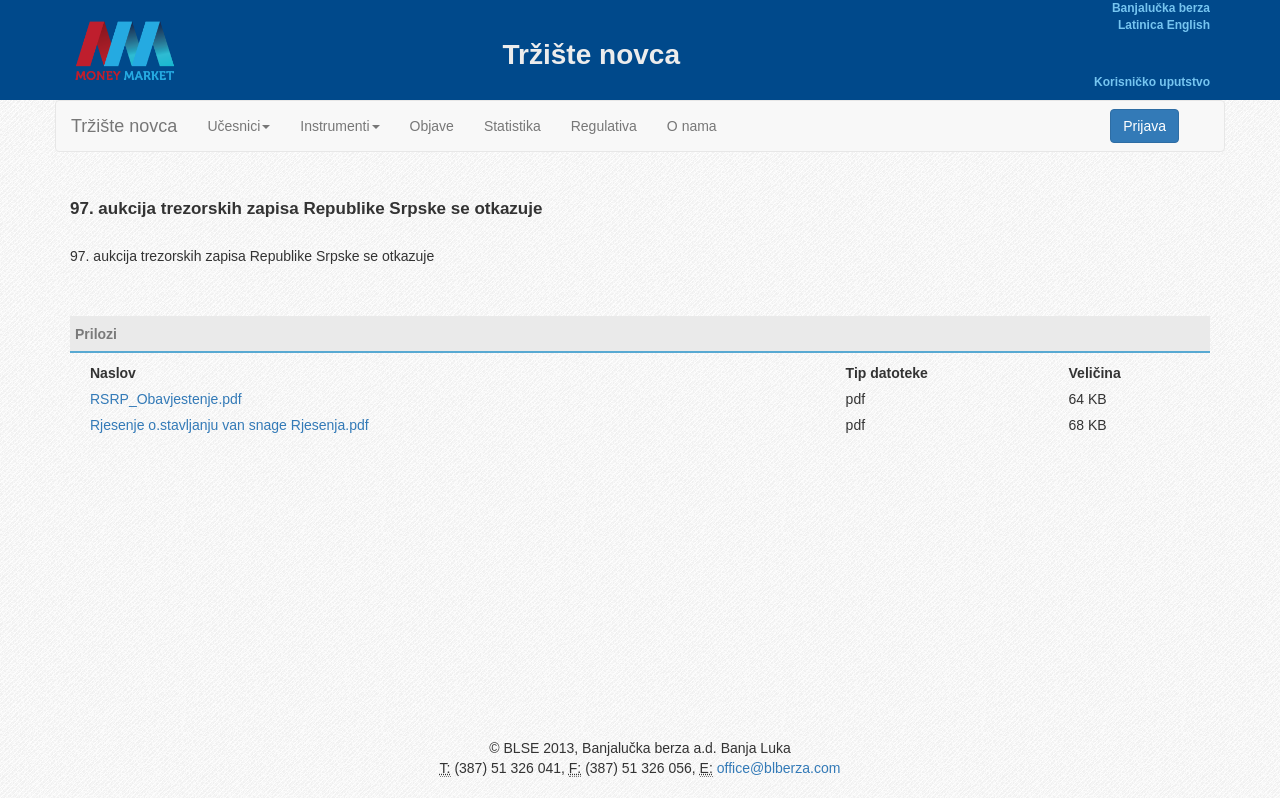 This screenshot has width=1280, height=798. Describe the element at coordinates (432, 126) in the screenshot. I see `Objave` at that location.